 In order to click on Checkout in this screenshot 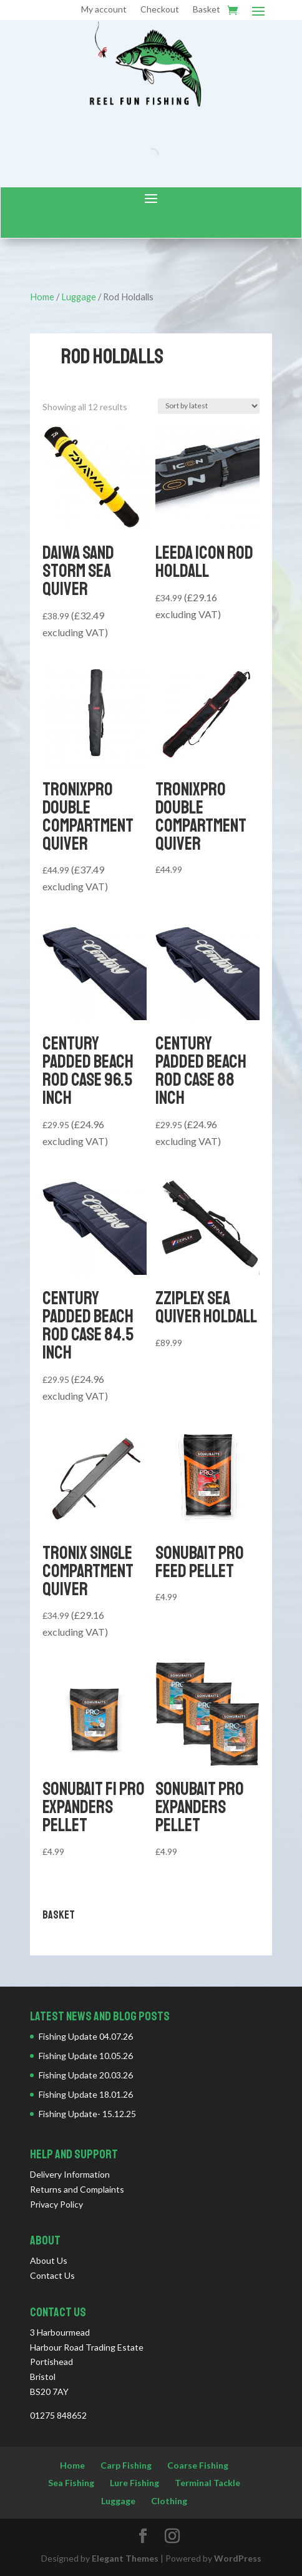, I will do `click(159, 9)`.